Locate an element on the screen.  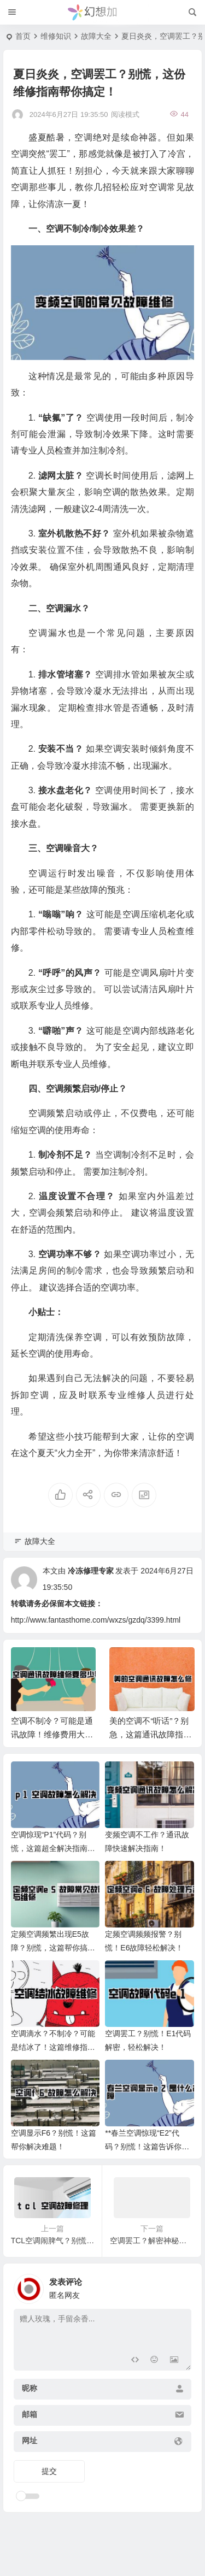
美的空调不“听话”？别急，这篇通讯故障指南帮你搞定！ is located at coordinates (150, 1734).